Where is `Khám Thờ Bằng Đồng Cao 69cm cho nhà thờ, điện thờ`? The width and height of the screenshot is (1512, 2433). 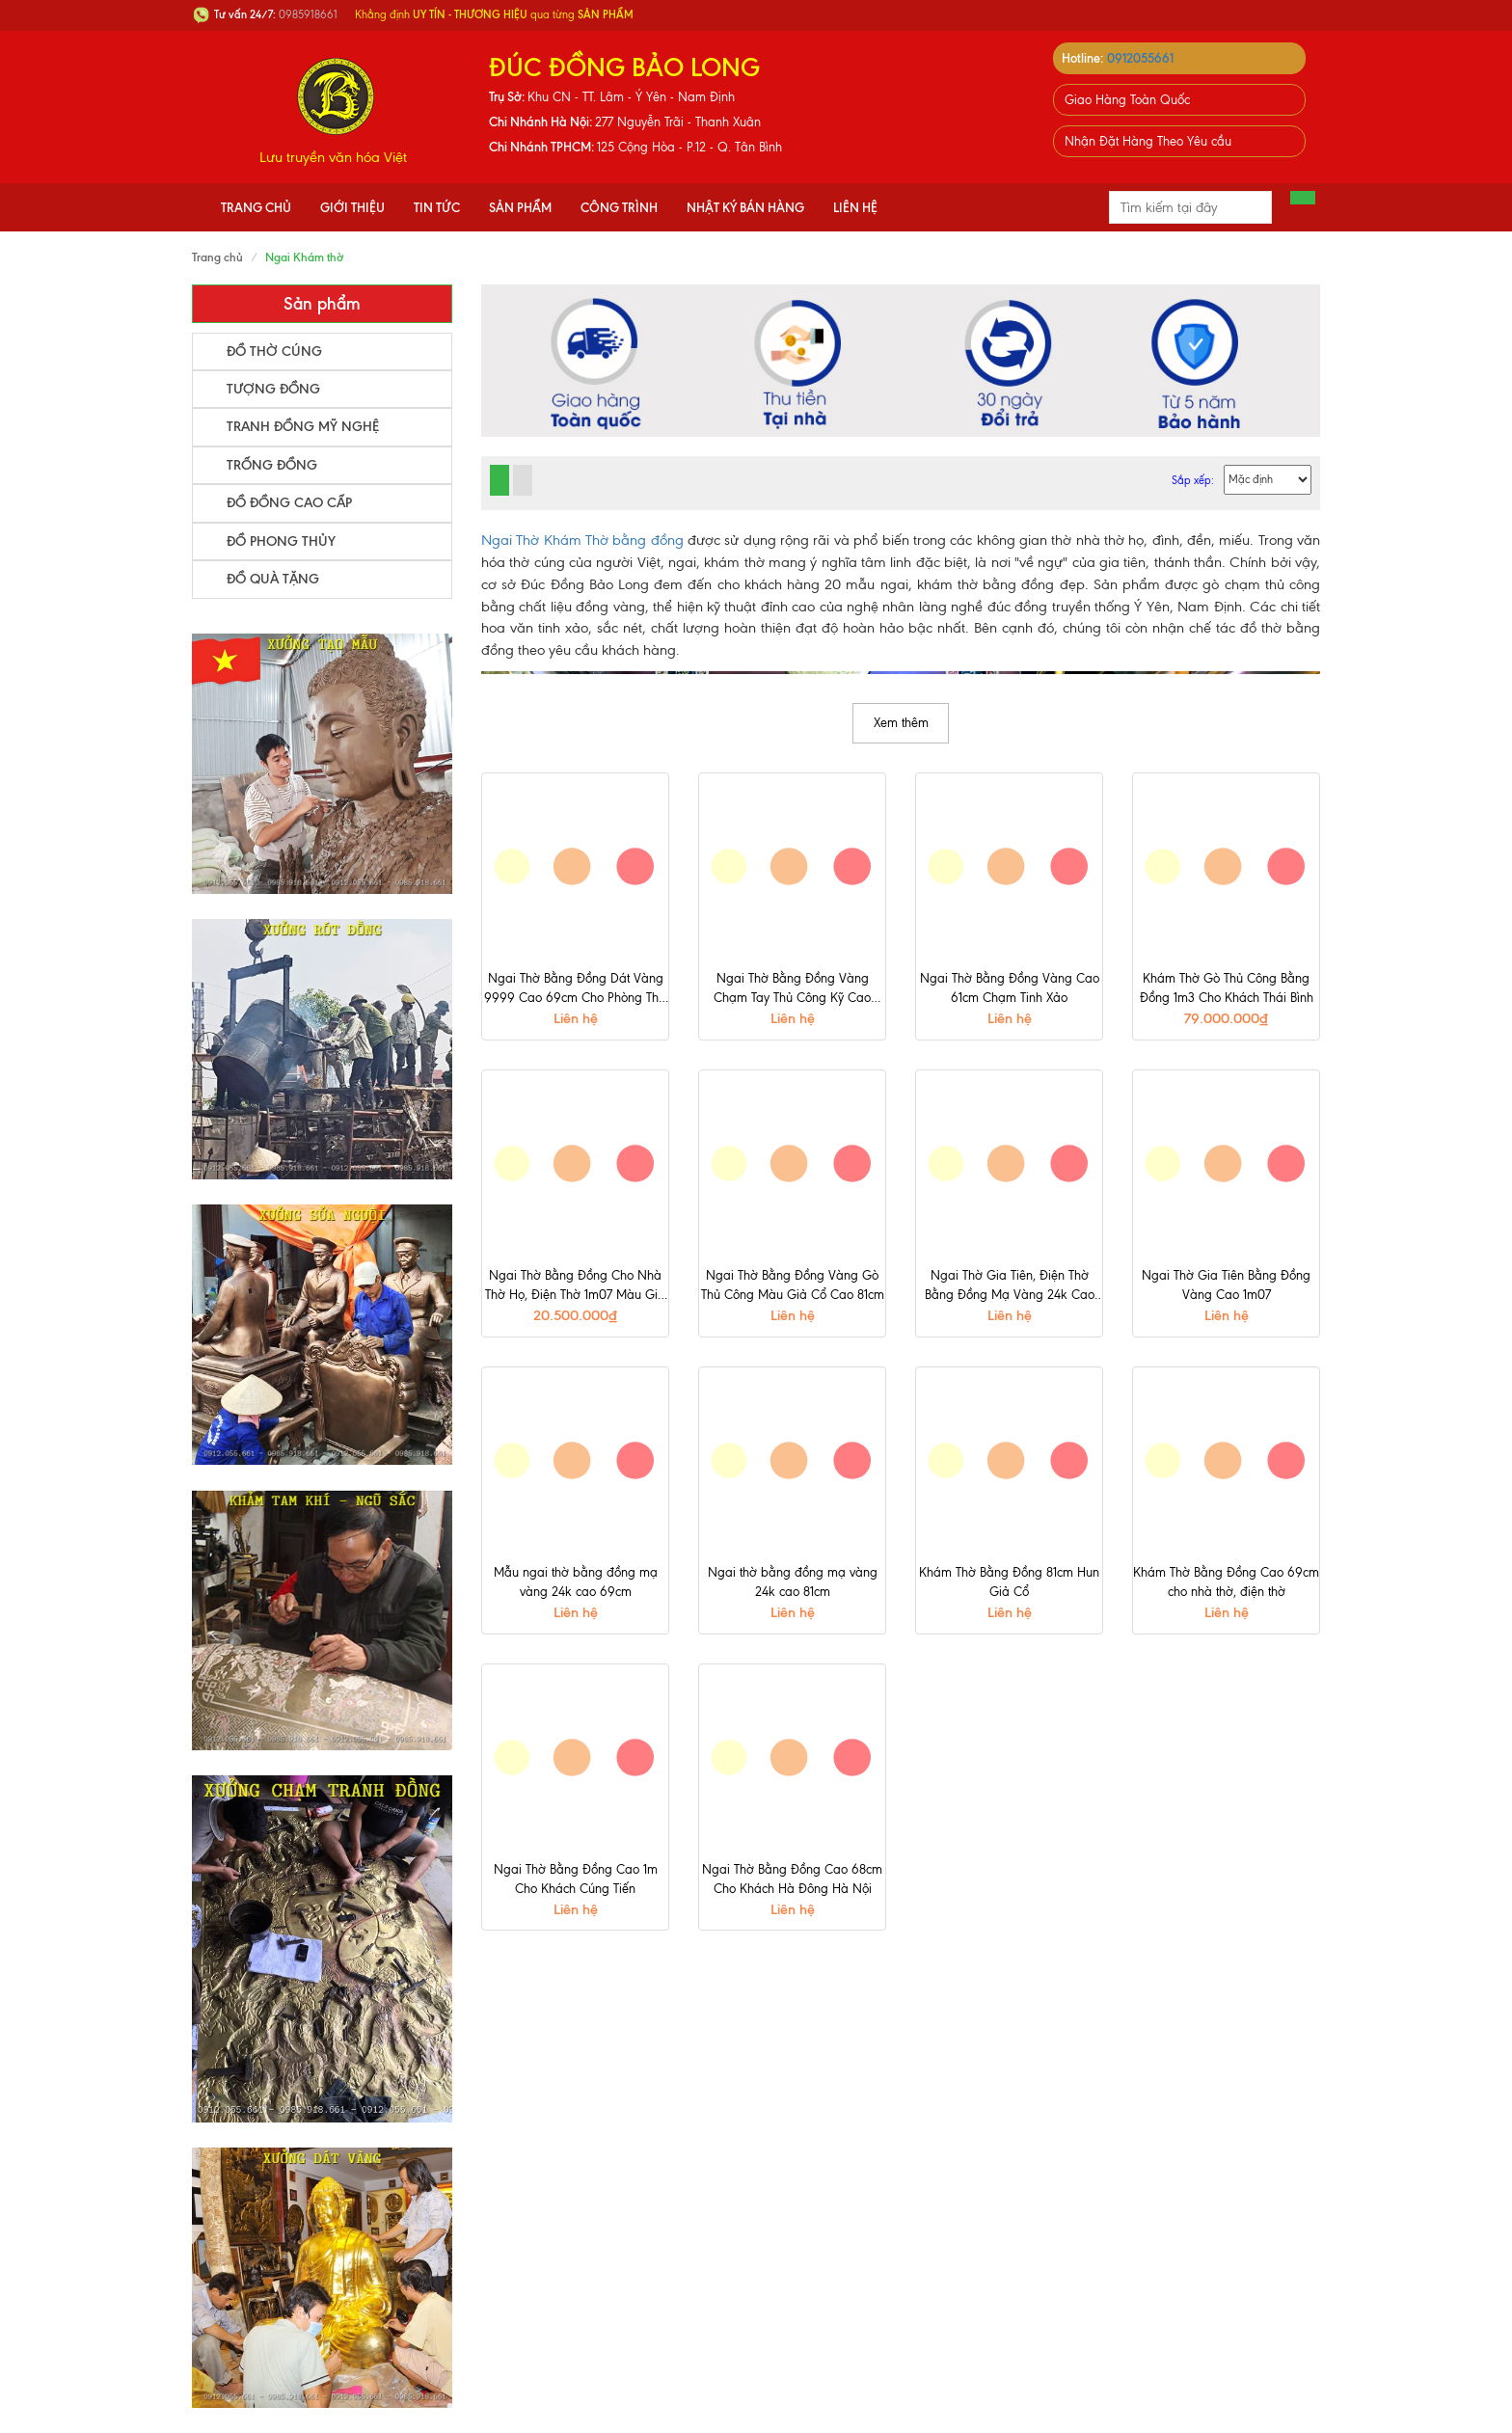 Khám Thờ Bằng Đồng Cao 69cm cho nhà thờ, điện thờ is located at coordinates (1226, 1582).